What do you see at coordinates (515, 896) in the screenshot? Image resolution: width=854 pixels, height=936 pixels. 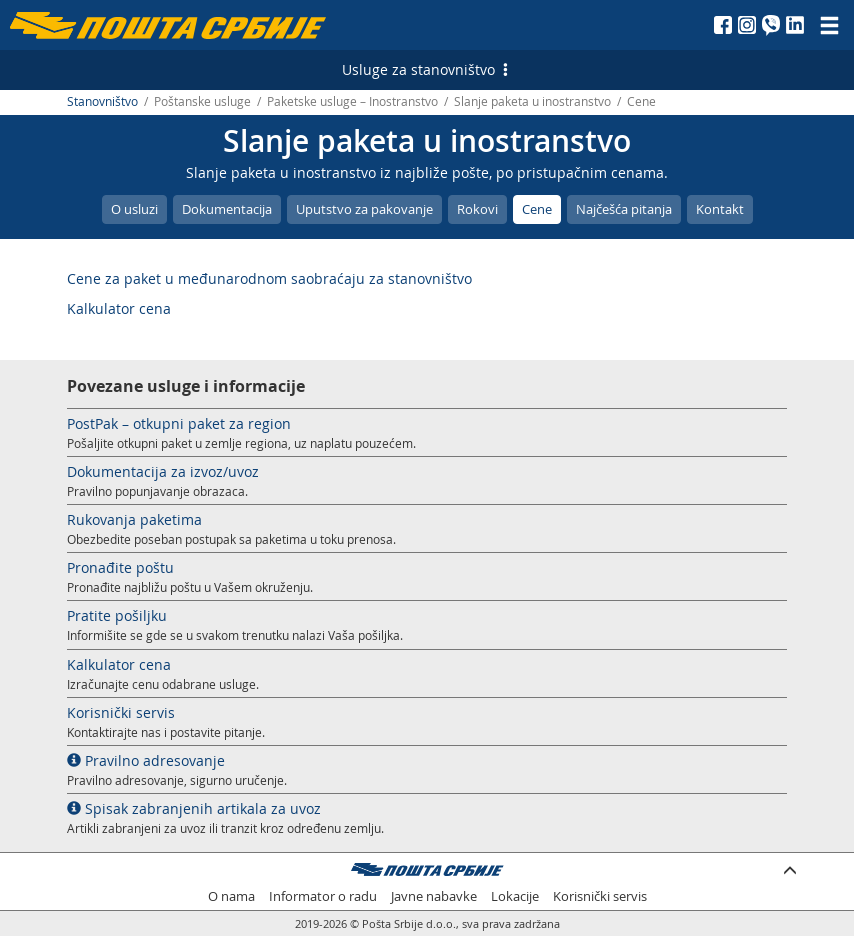 I see `Lokacije` at bounding box center [515, 896].